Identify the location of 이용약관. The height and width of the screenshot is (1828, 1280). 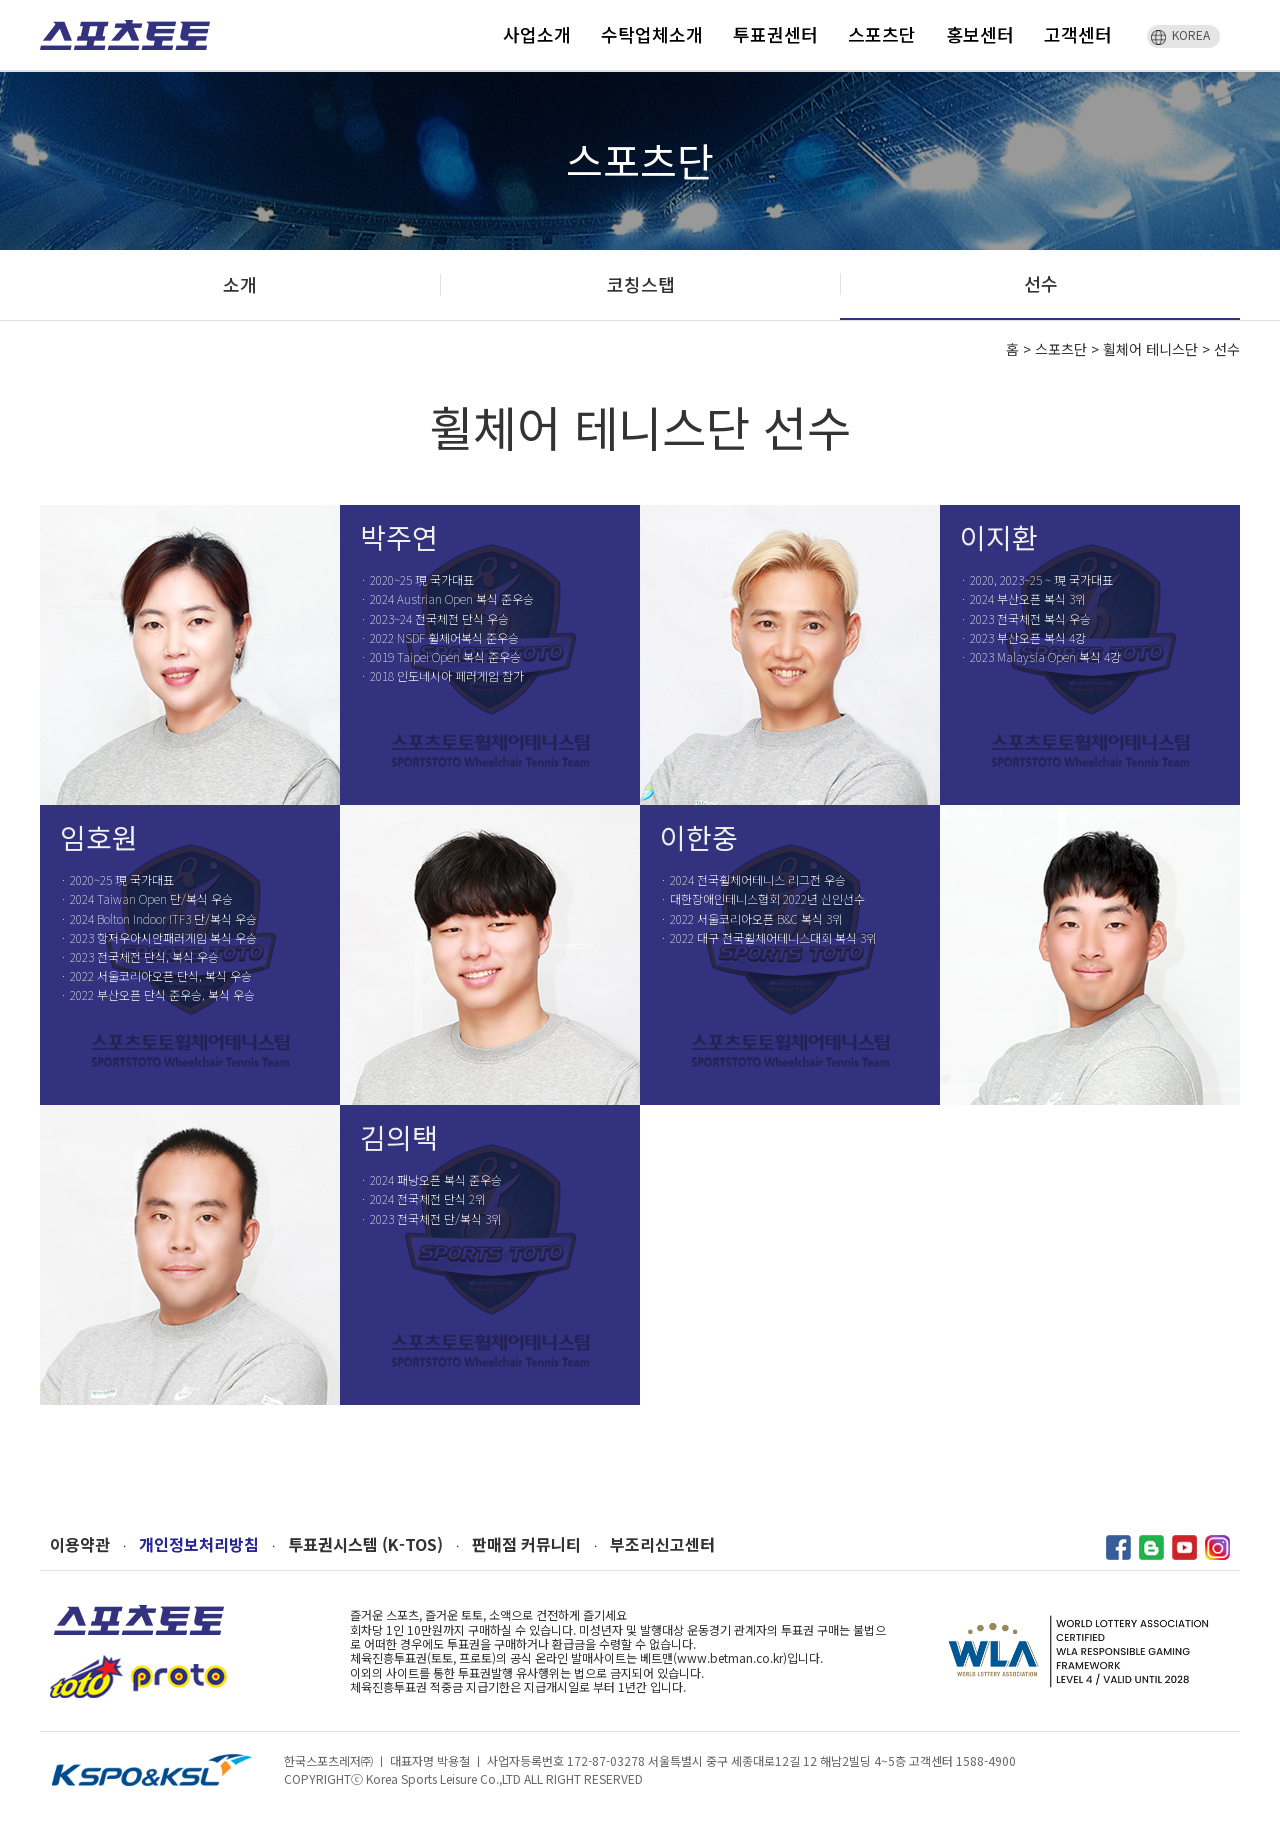
(80, 1544).